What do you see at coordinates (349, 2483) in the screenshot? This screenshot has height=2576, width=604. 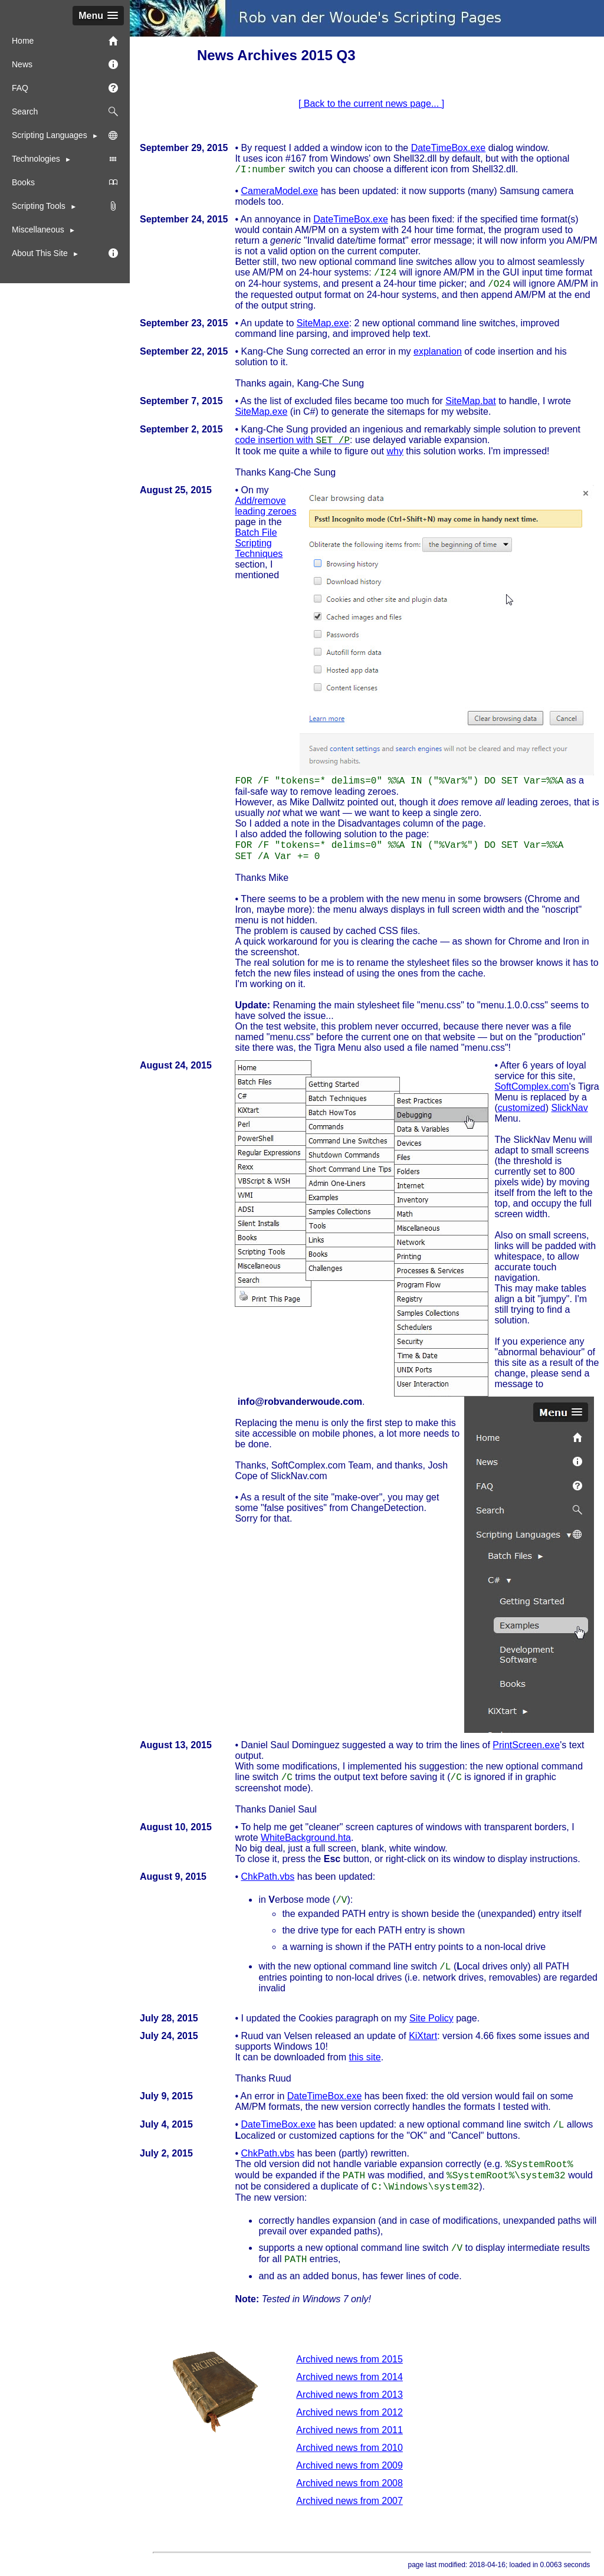 I see `Archived news from 2008` at bounding box center [349, 2483].